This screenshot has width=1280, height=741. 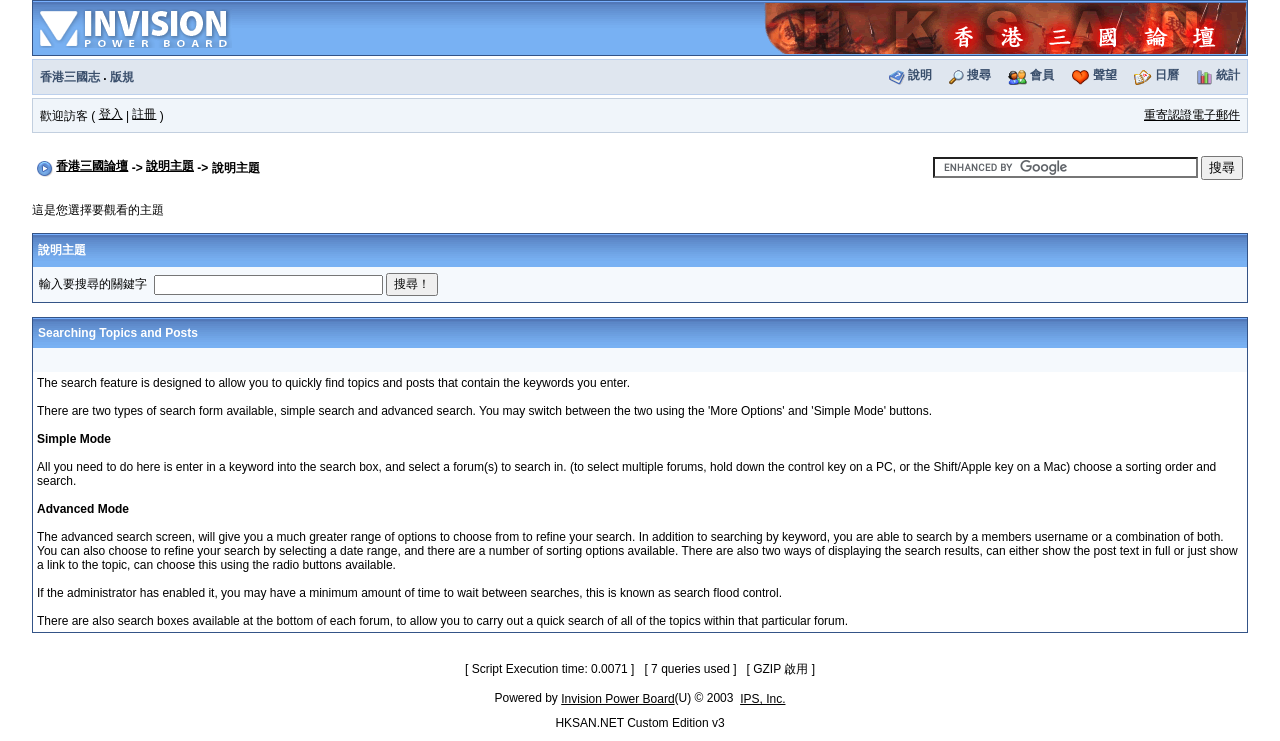 I want to click on Invision Power Board, so click(x=617, y=699).